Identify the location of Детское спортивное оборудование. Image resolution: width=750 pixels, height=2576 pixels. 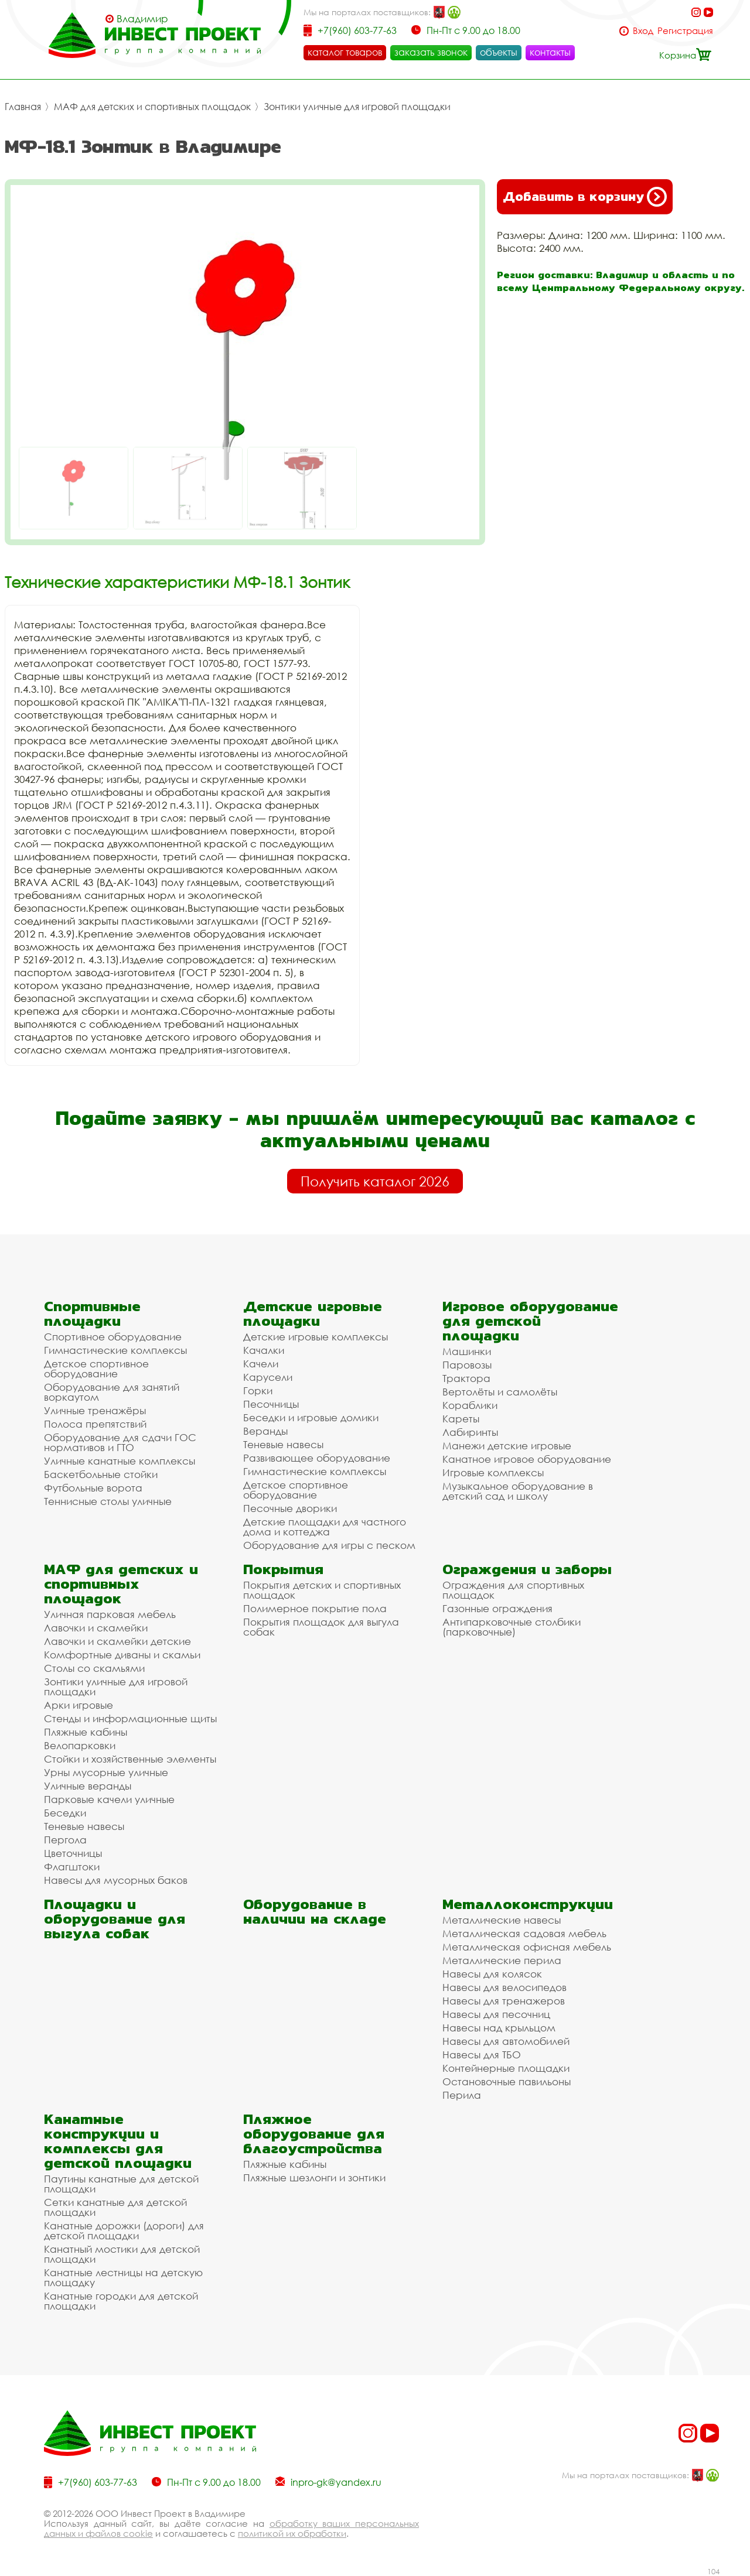
(96, 1368).